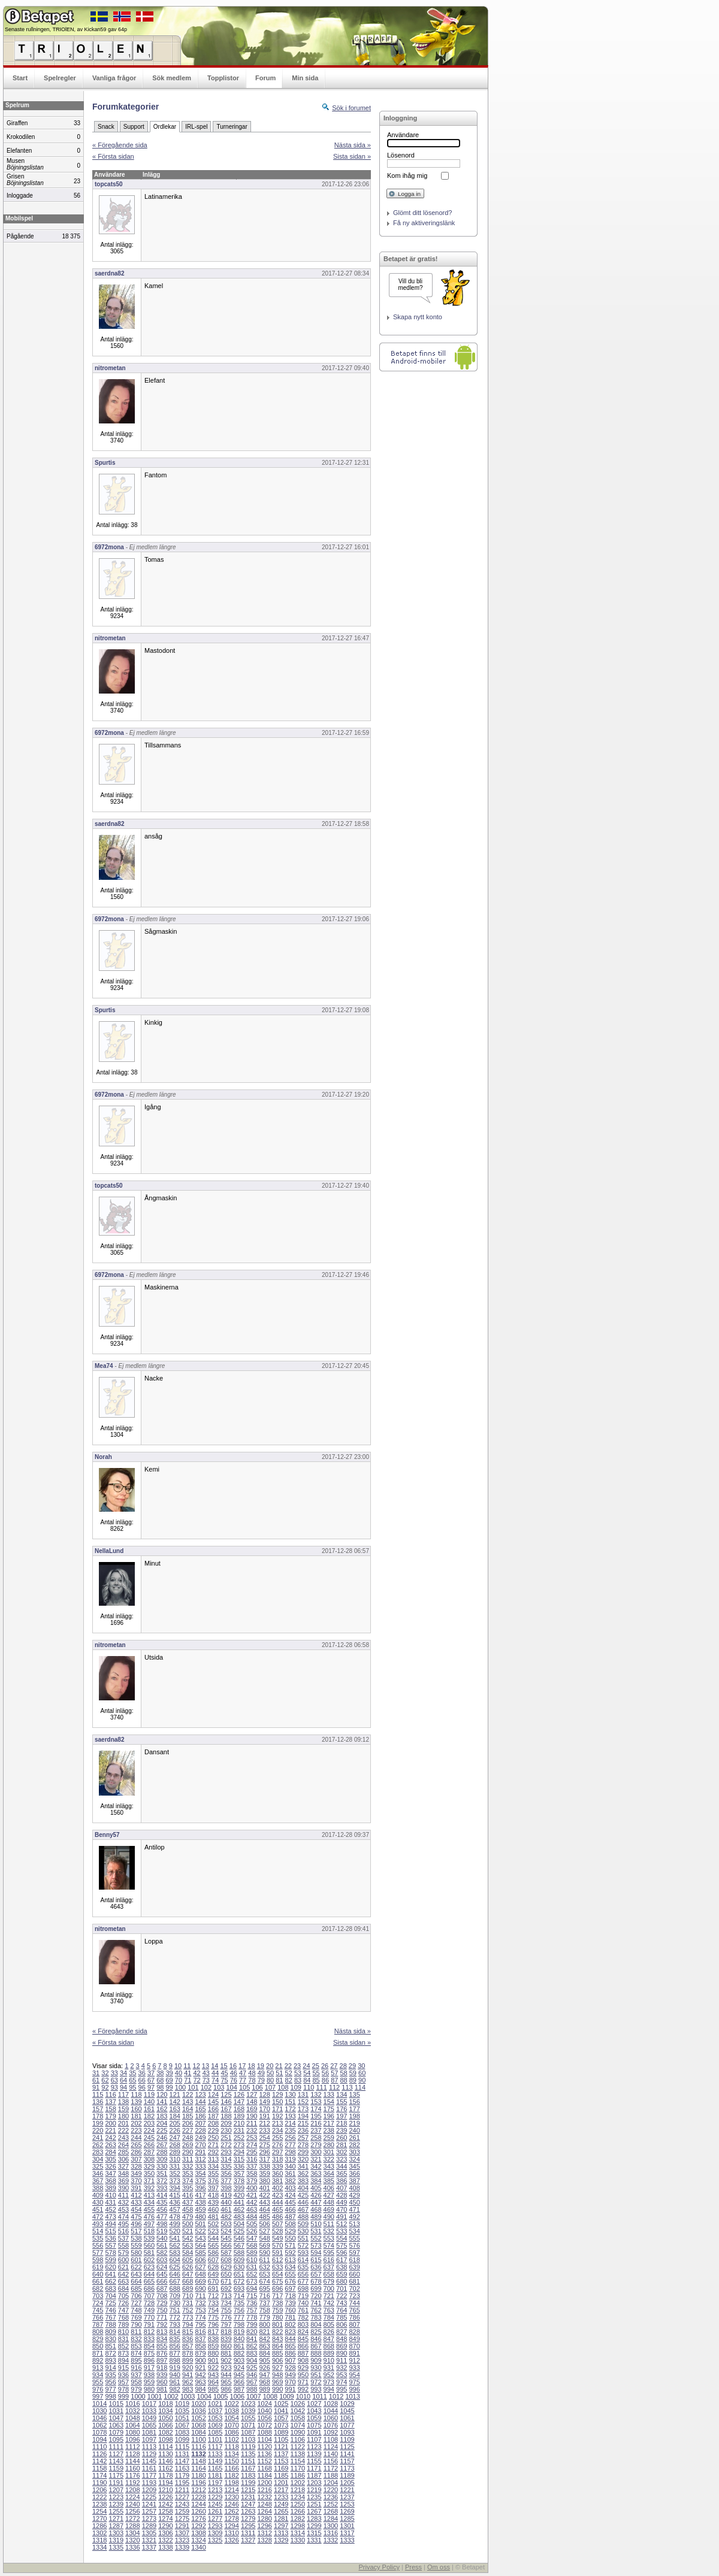 The height and width of the screenshot is (2576, 719). Describe the element at coordinates (331, 2532) in the screenshot. I see `1316` at that location.